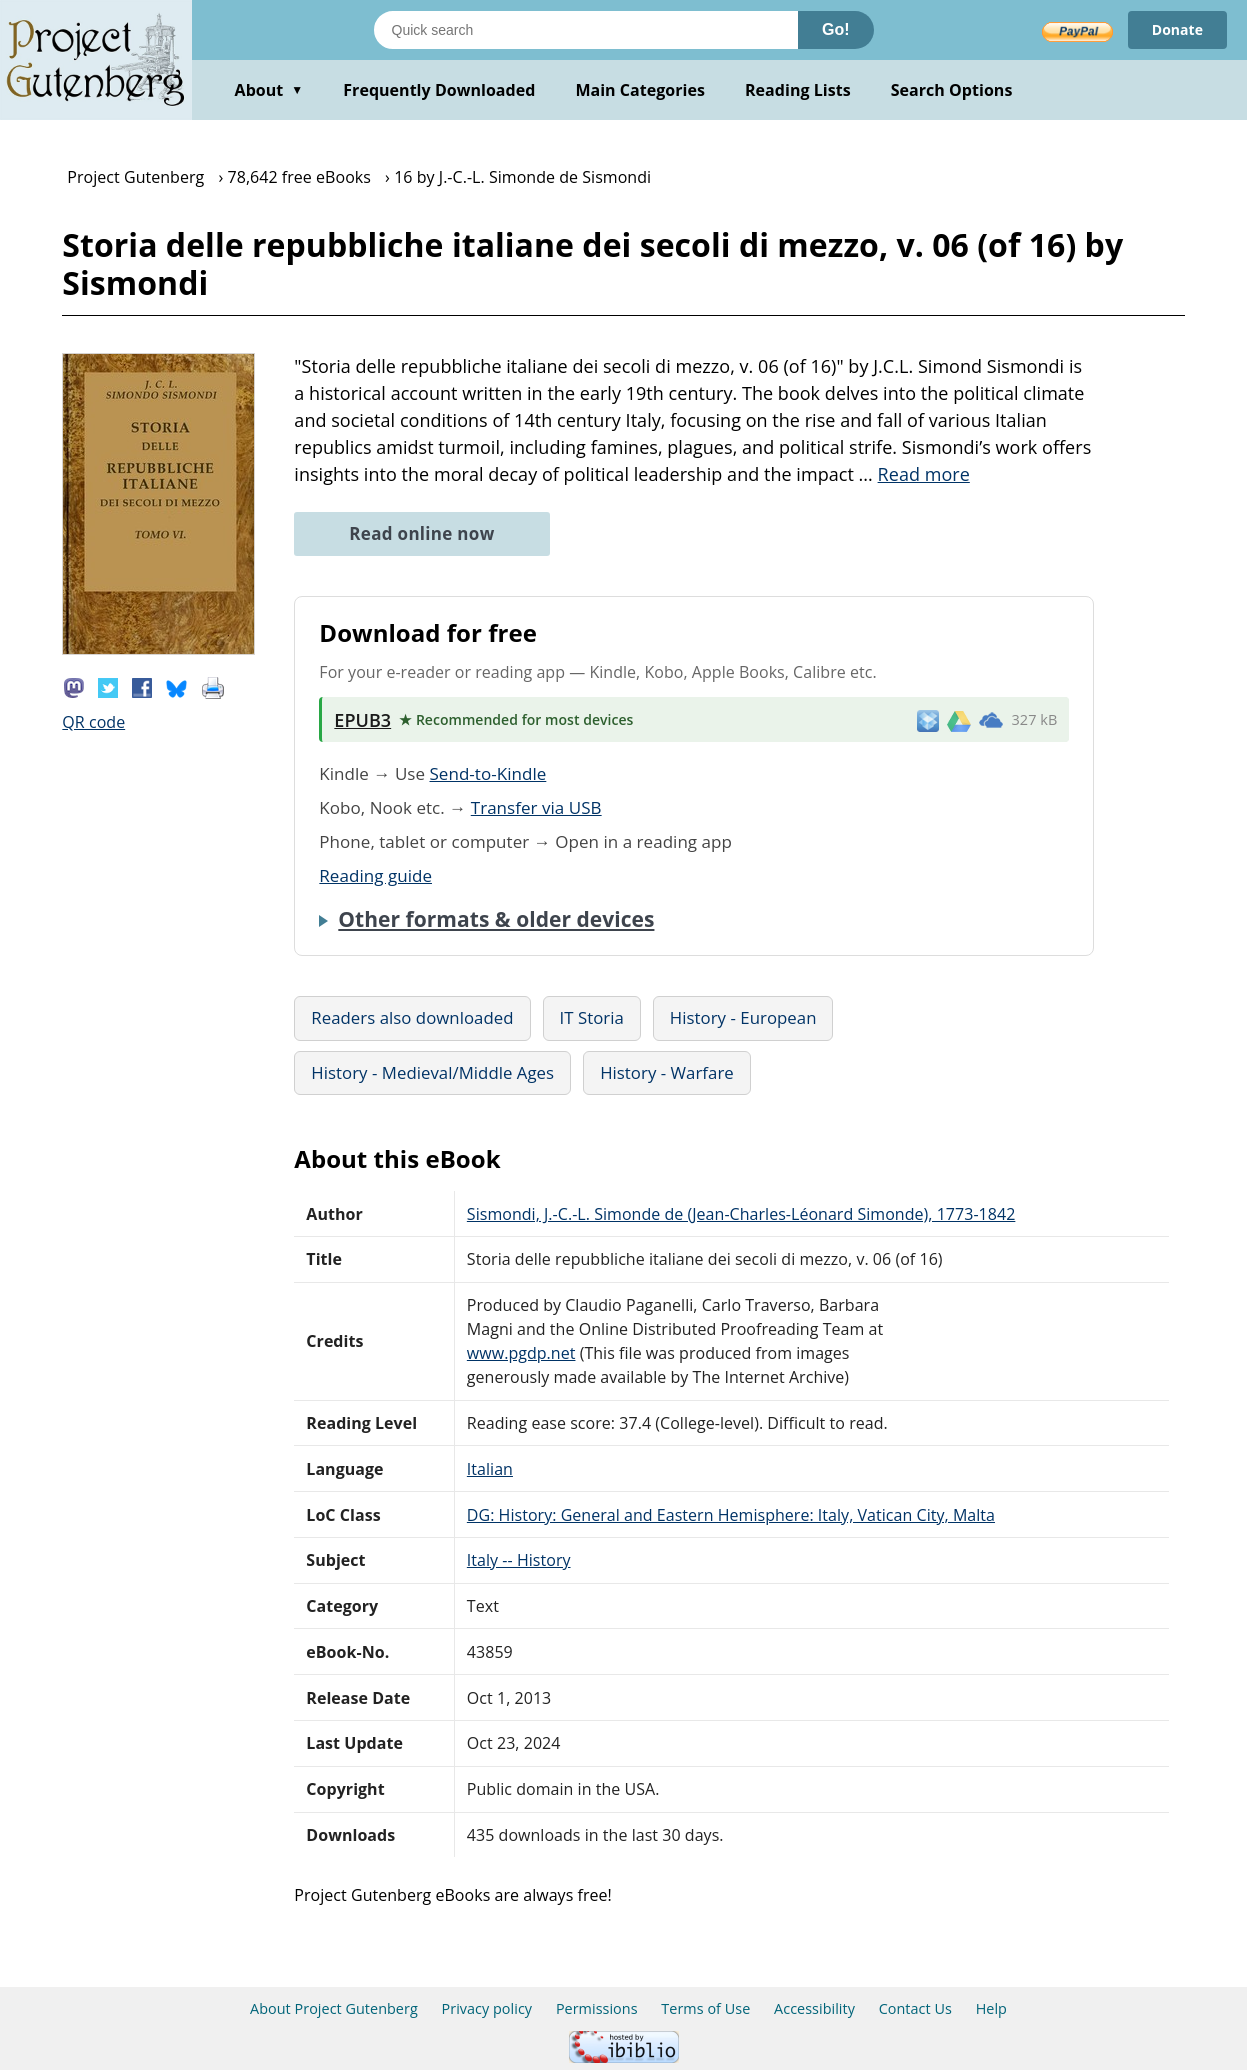  I want to click on Frequently Downloaded, so click(439, 90).